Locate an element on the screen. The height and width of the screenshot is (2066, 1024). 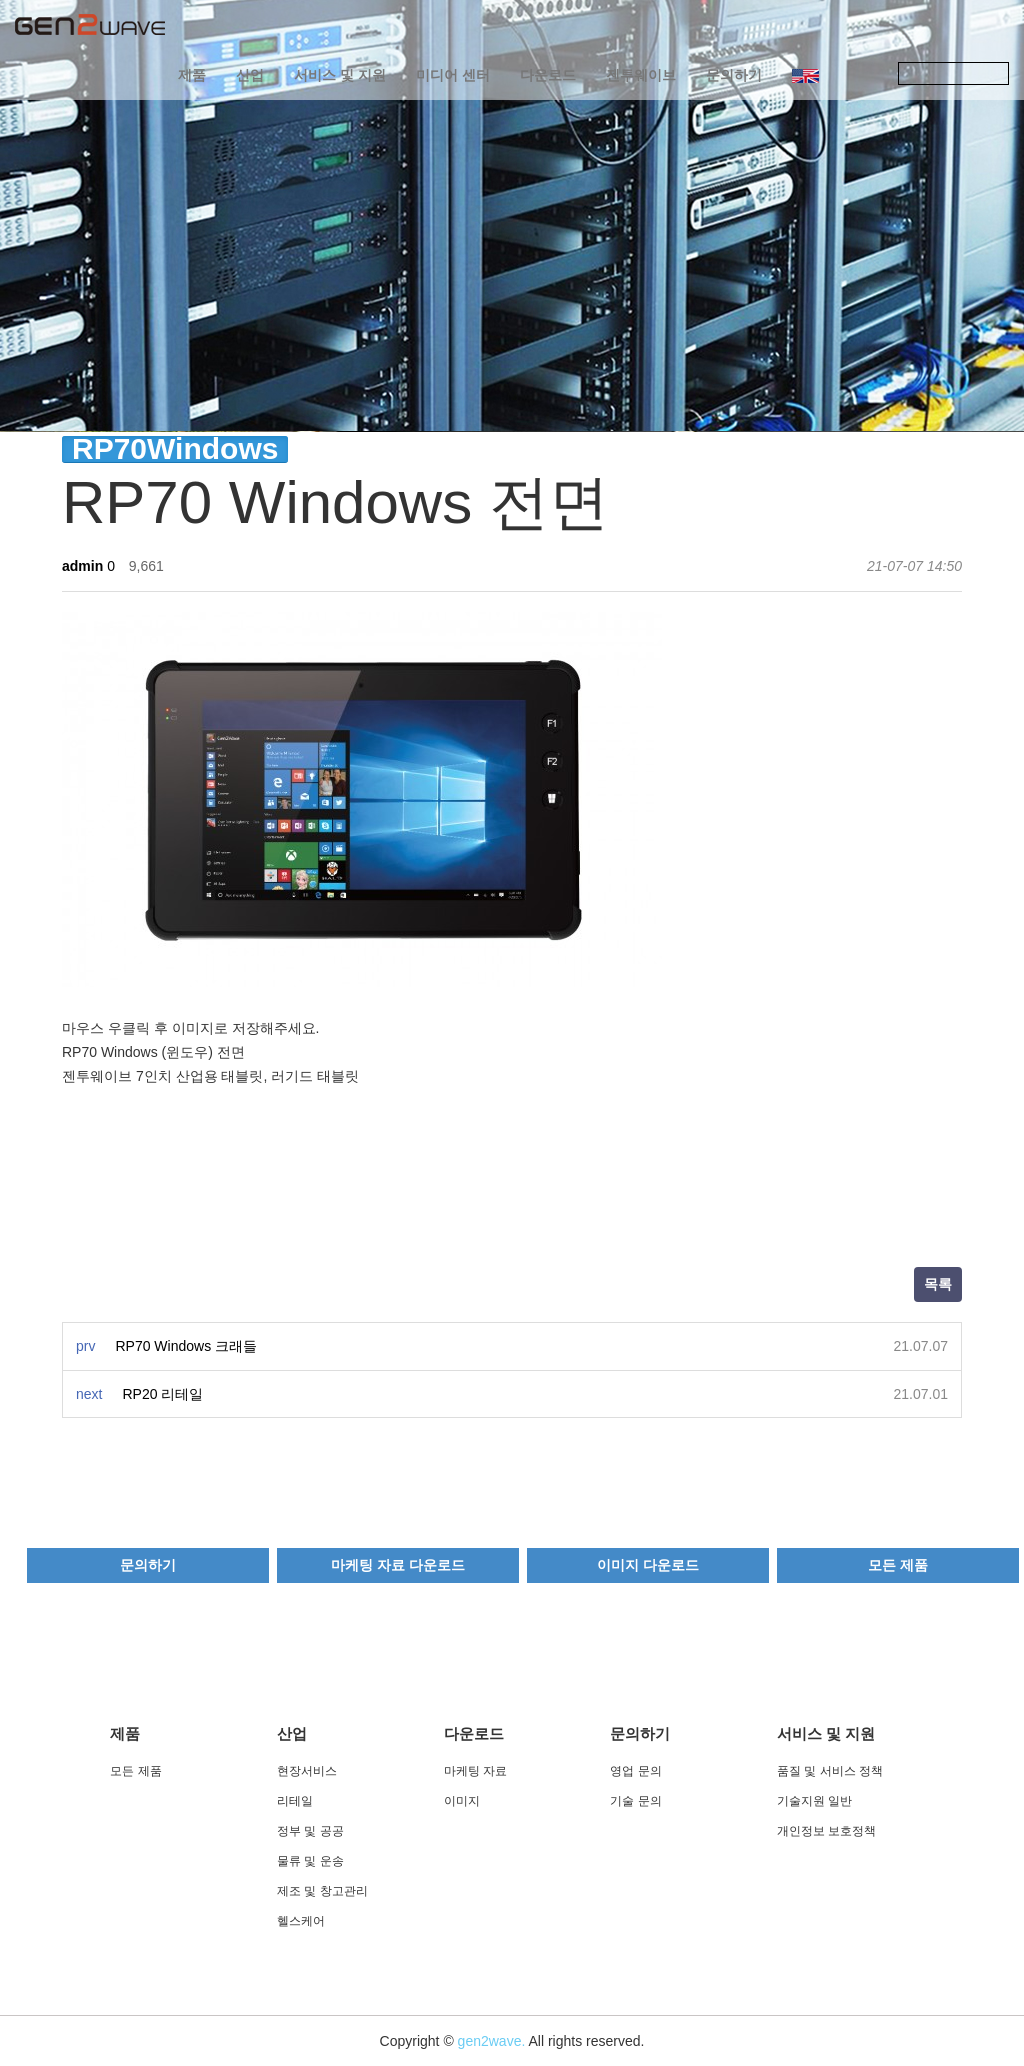
gen2wave. is located at coordinates (492, 2041).